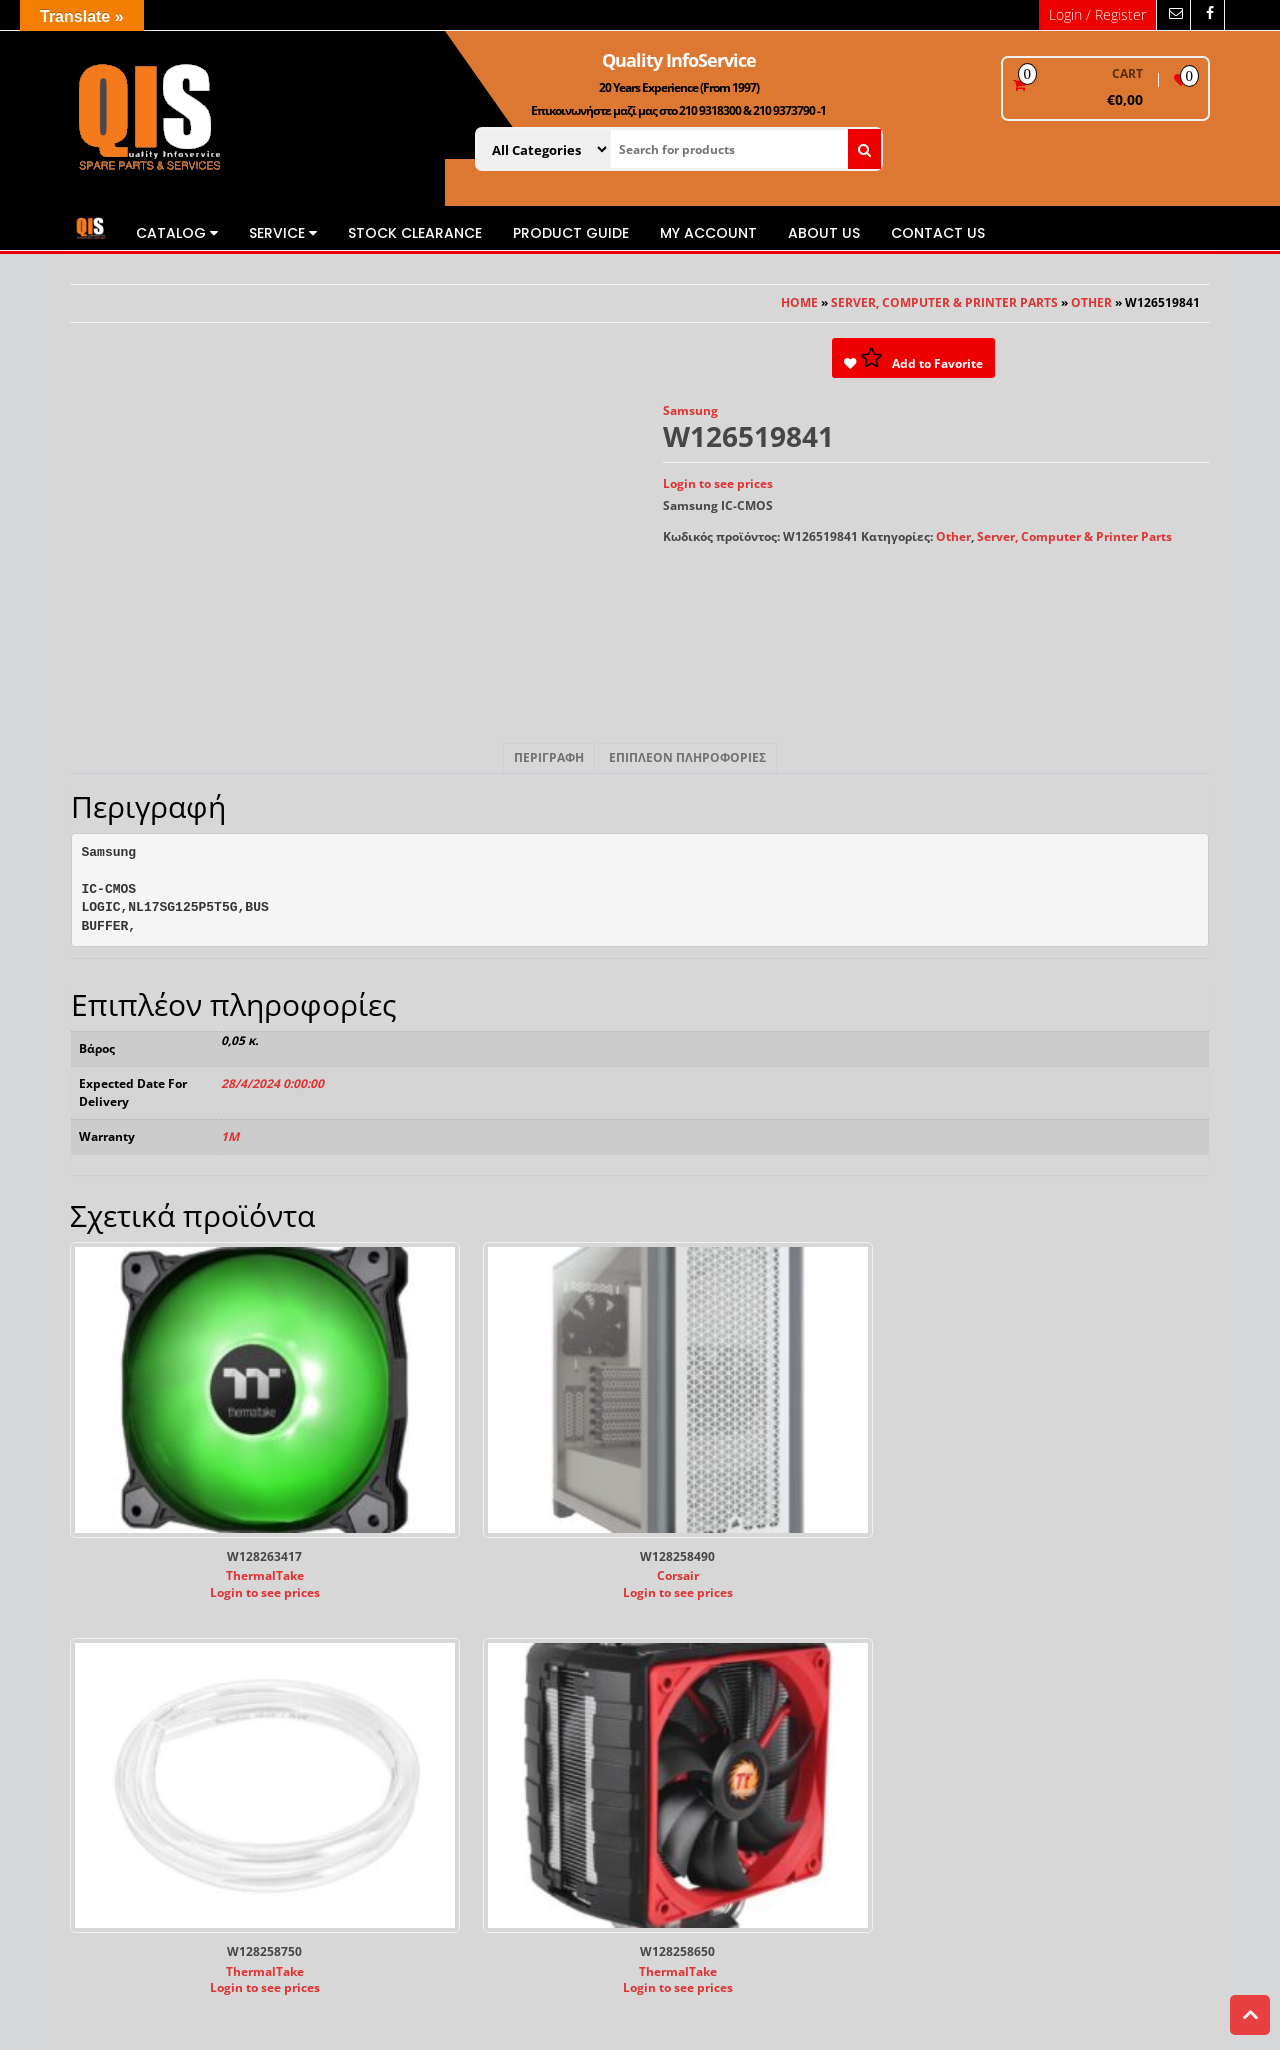 The image size is (1280, 2050). I want to click on ThermalTake, so click(196, 1471).